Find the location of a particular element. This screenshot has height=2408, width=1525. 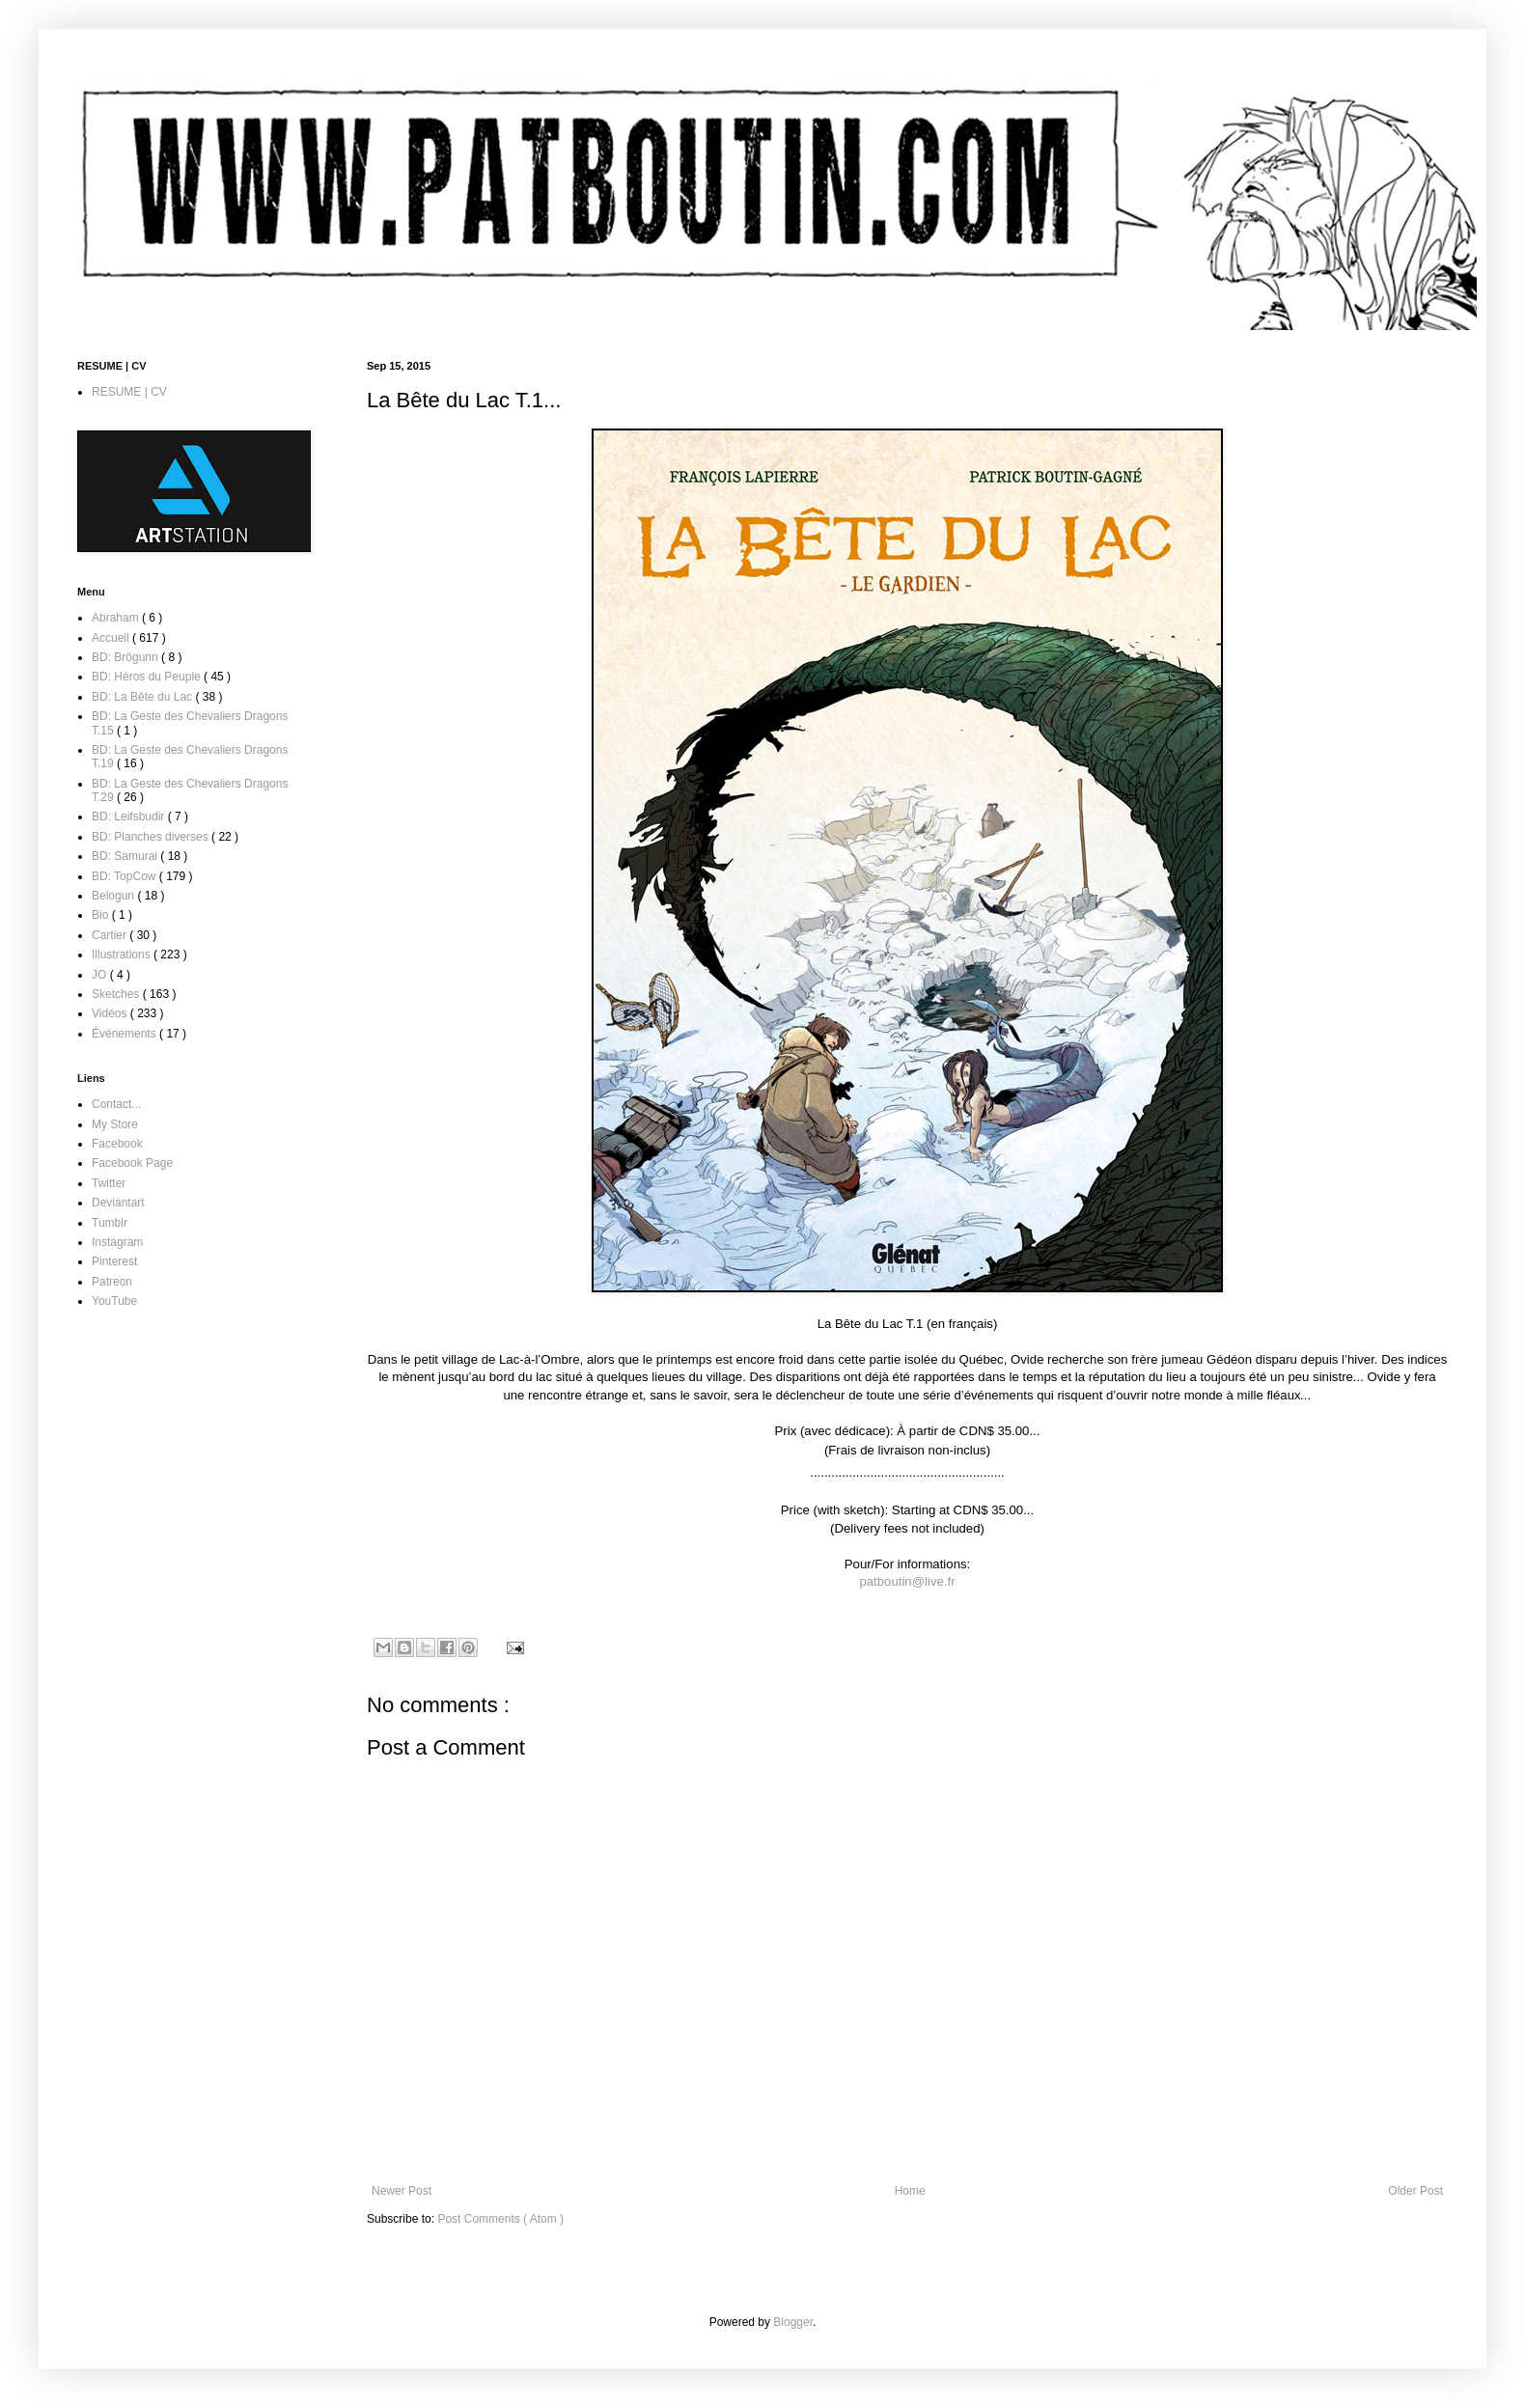

Vidéos is located at coordinates (111, 1013).